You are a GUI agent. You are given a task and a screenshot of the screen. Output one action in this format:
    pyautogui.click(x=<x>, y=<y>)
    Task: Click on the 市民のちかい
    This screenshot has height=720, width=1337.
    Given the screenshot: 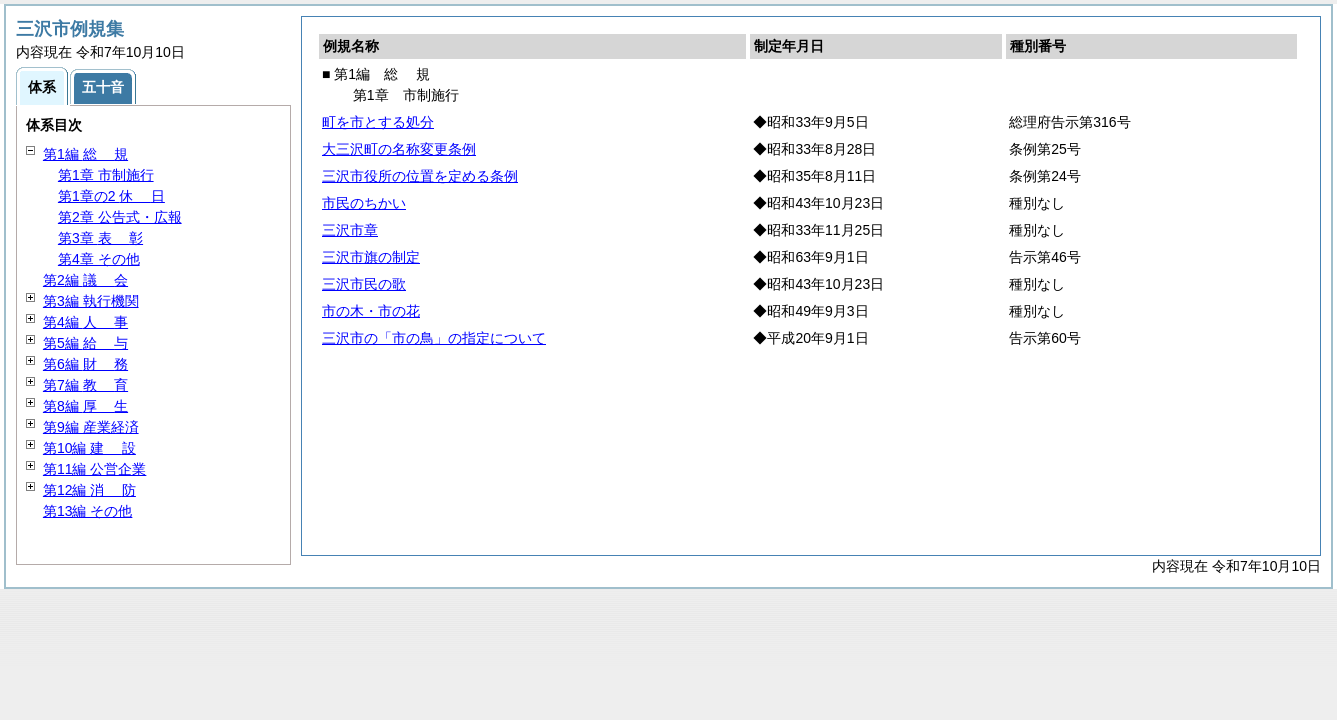 What is the action you would take?
    pyautogui.click(x=364, y=203)
    